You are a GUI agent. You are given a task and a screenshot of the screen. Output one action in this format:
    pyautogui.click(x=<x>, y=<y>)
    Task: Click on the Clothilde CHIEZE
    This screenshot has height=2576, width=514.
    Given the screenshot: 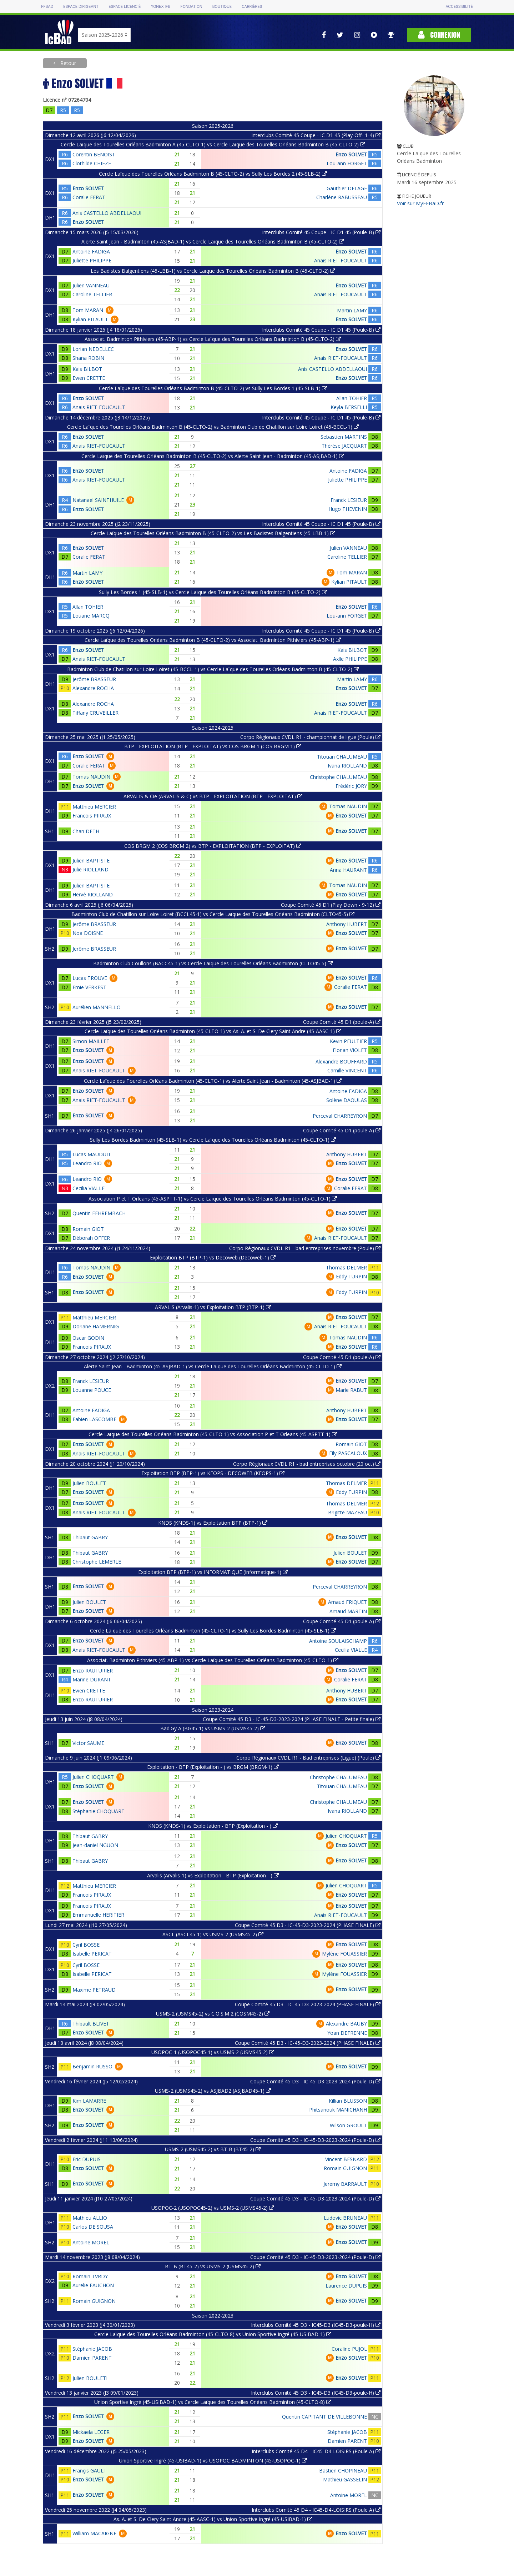 What is the action you would take?
    pyautogui.click(x=91, y=163)
    